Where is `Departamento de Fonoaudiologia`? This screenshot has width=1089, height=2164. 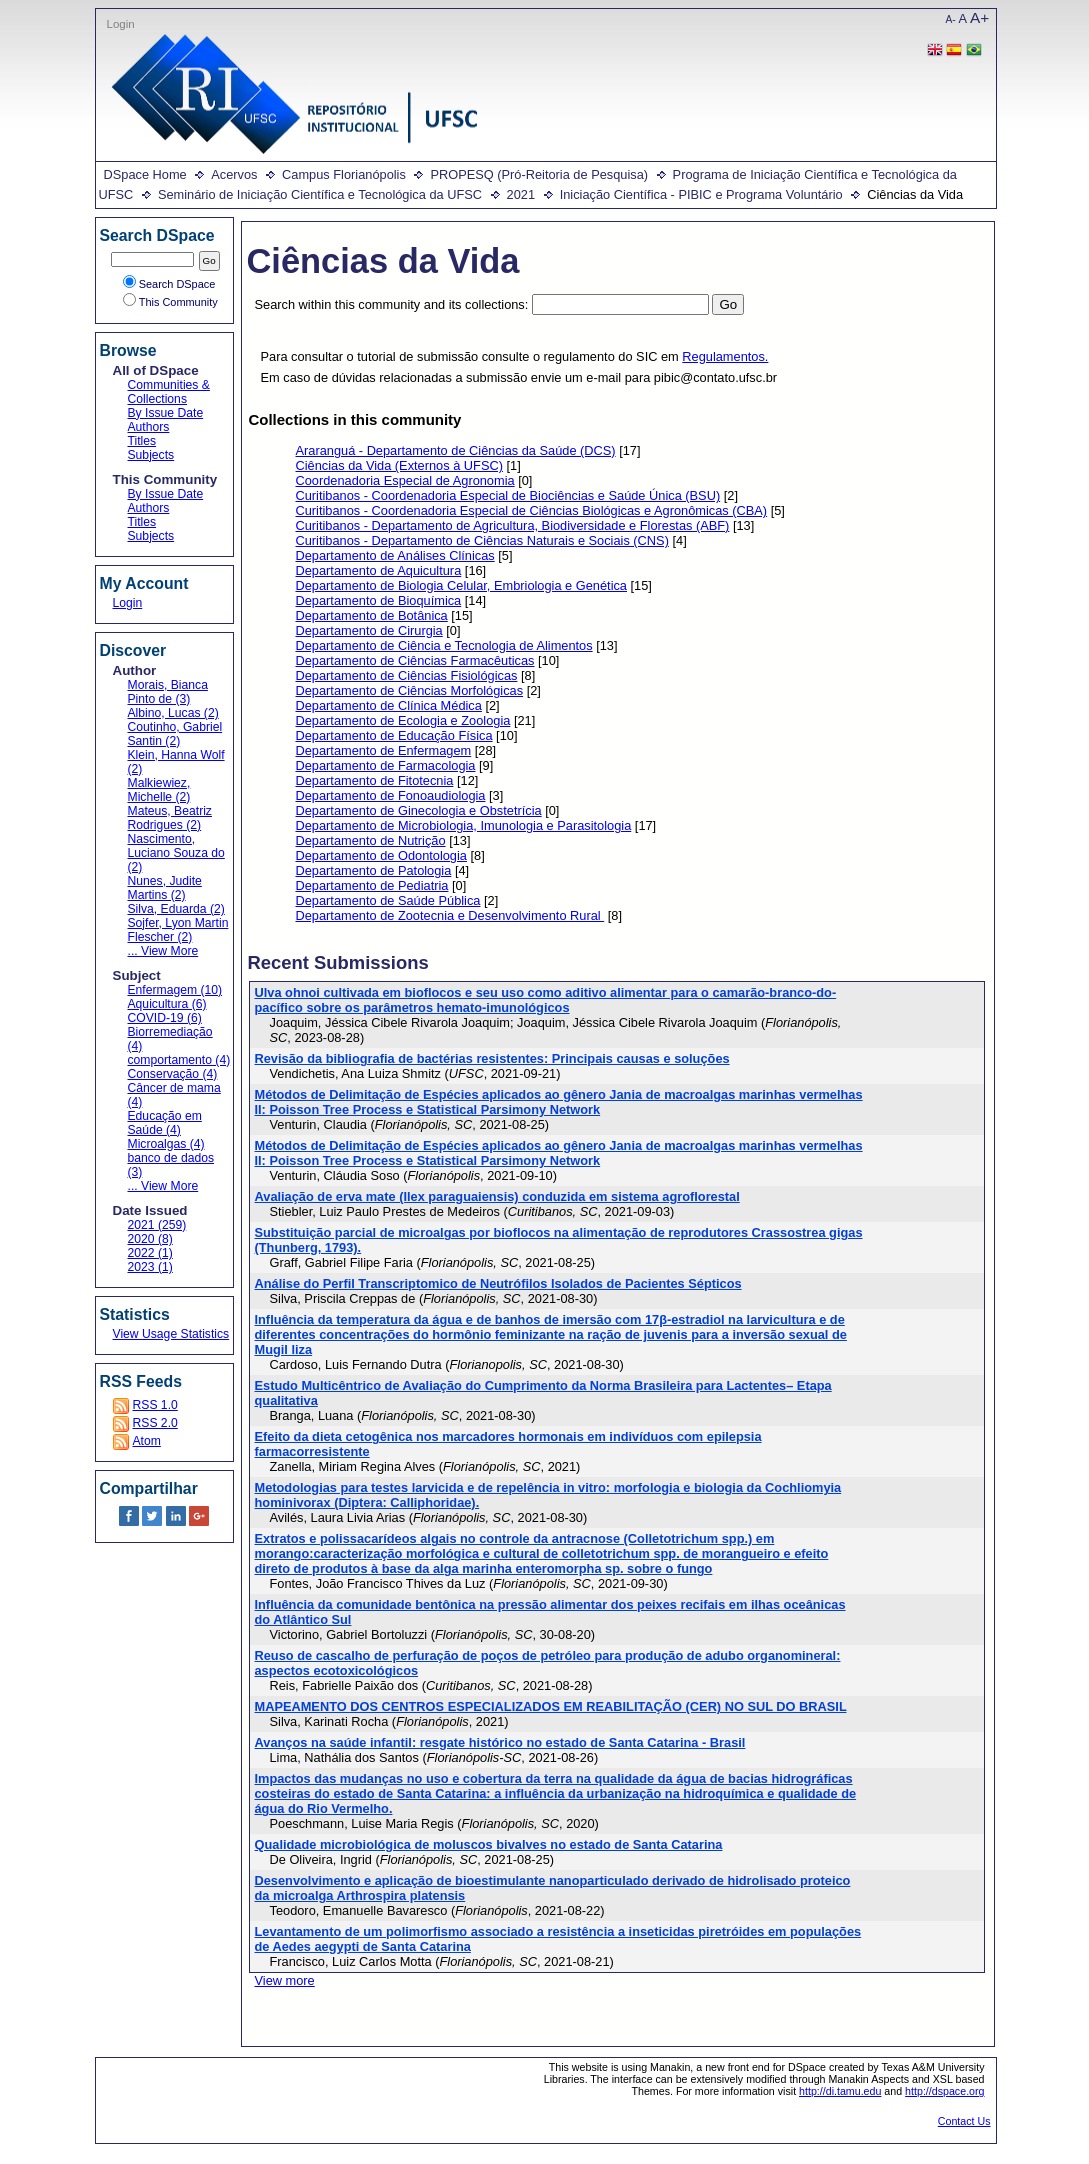 Departamento de Fonoaudiologia is located at coordinates (391, 795).